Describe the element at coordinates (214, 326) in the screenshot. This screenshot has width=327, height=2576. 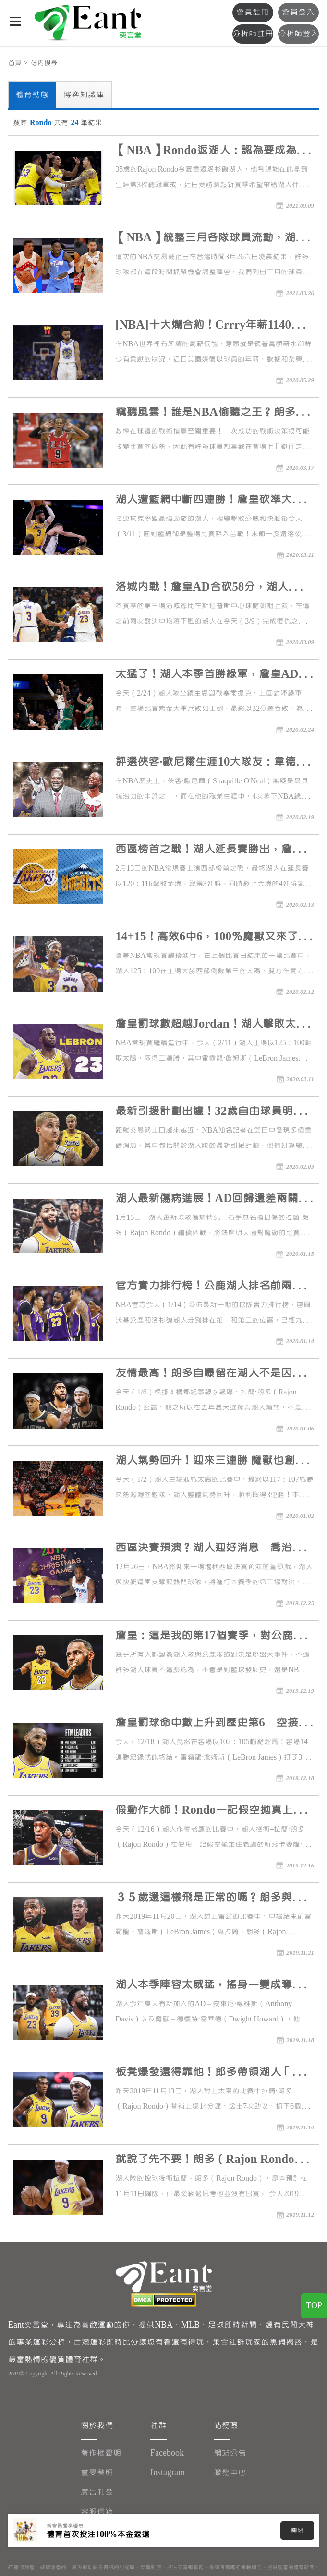
I see `[NBA]十大爛合約！Crrry年薪1140萬排行第三名，喬丹連這也是榜首` at that location.